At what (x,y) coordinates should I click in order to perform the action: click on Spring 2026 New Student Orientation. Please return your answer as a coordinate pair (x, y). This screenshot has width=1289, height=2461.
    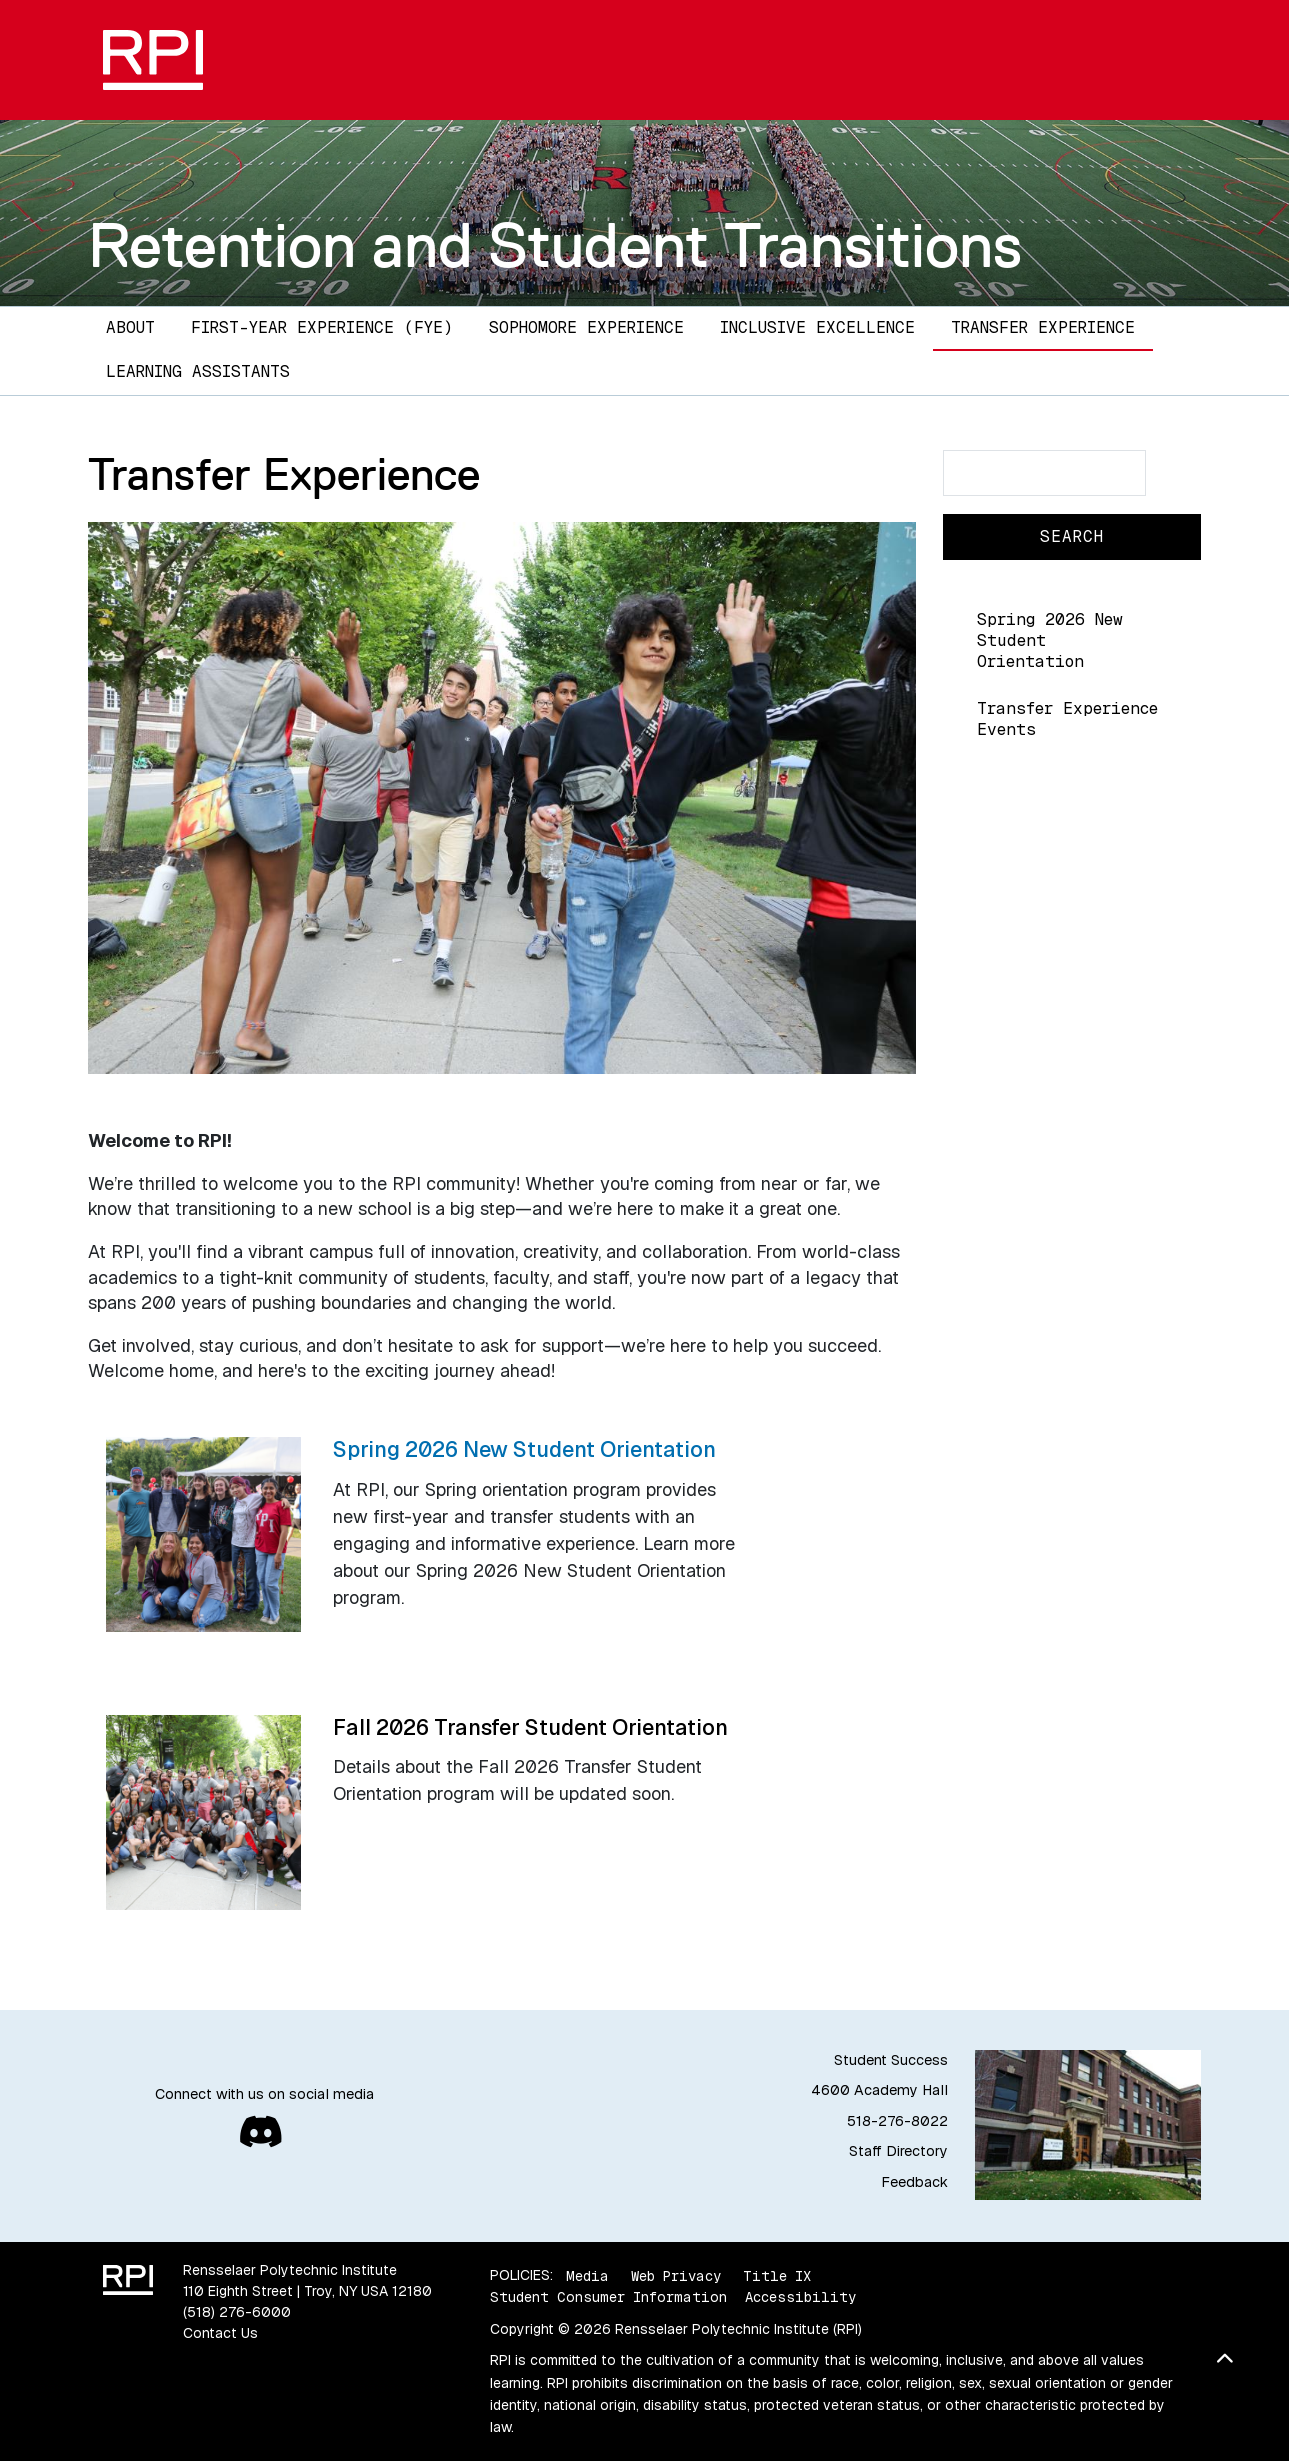
    Looking at the image, I should click on (1050, 640).